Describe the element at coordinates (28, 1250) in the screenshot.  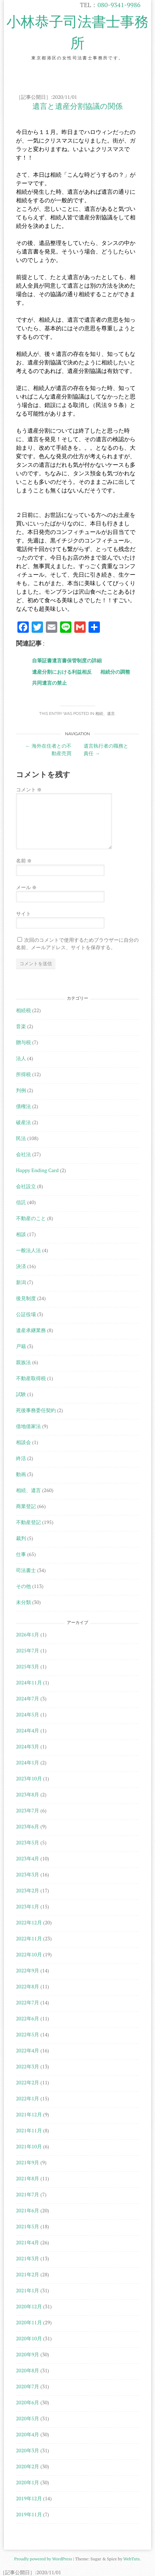
I see `一般法人法` at that location.